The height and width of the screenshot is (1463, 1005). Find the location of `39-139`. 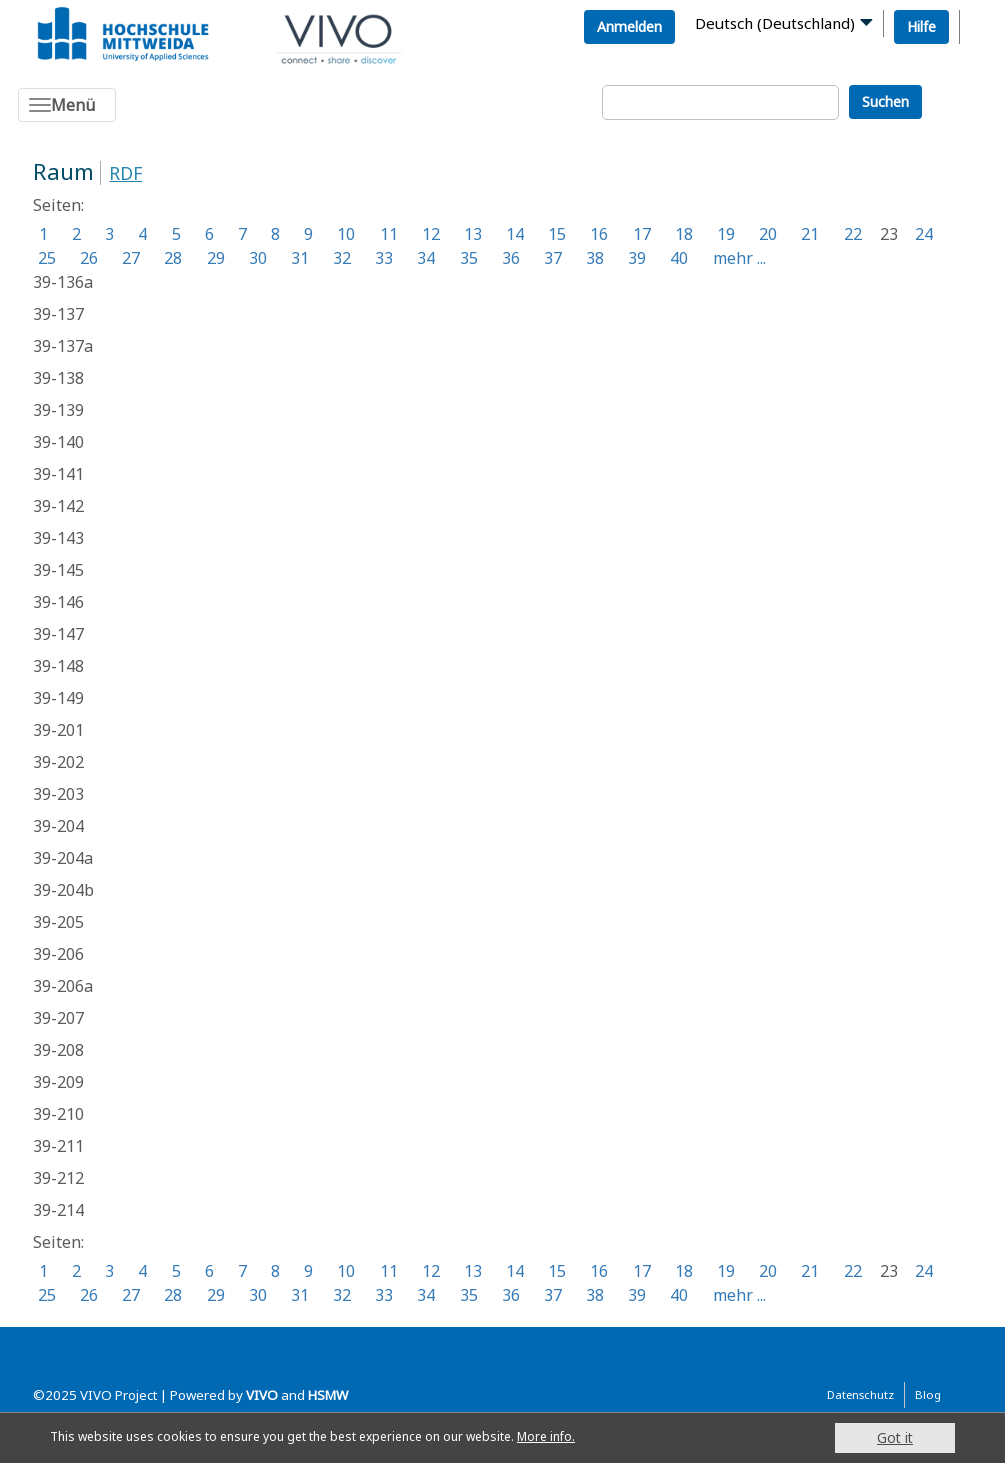

39-139 is located at coordinates (58, 410).